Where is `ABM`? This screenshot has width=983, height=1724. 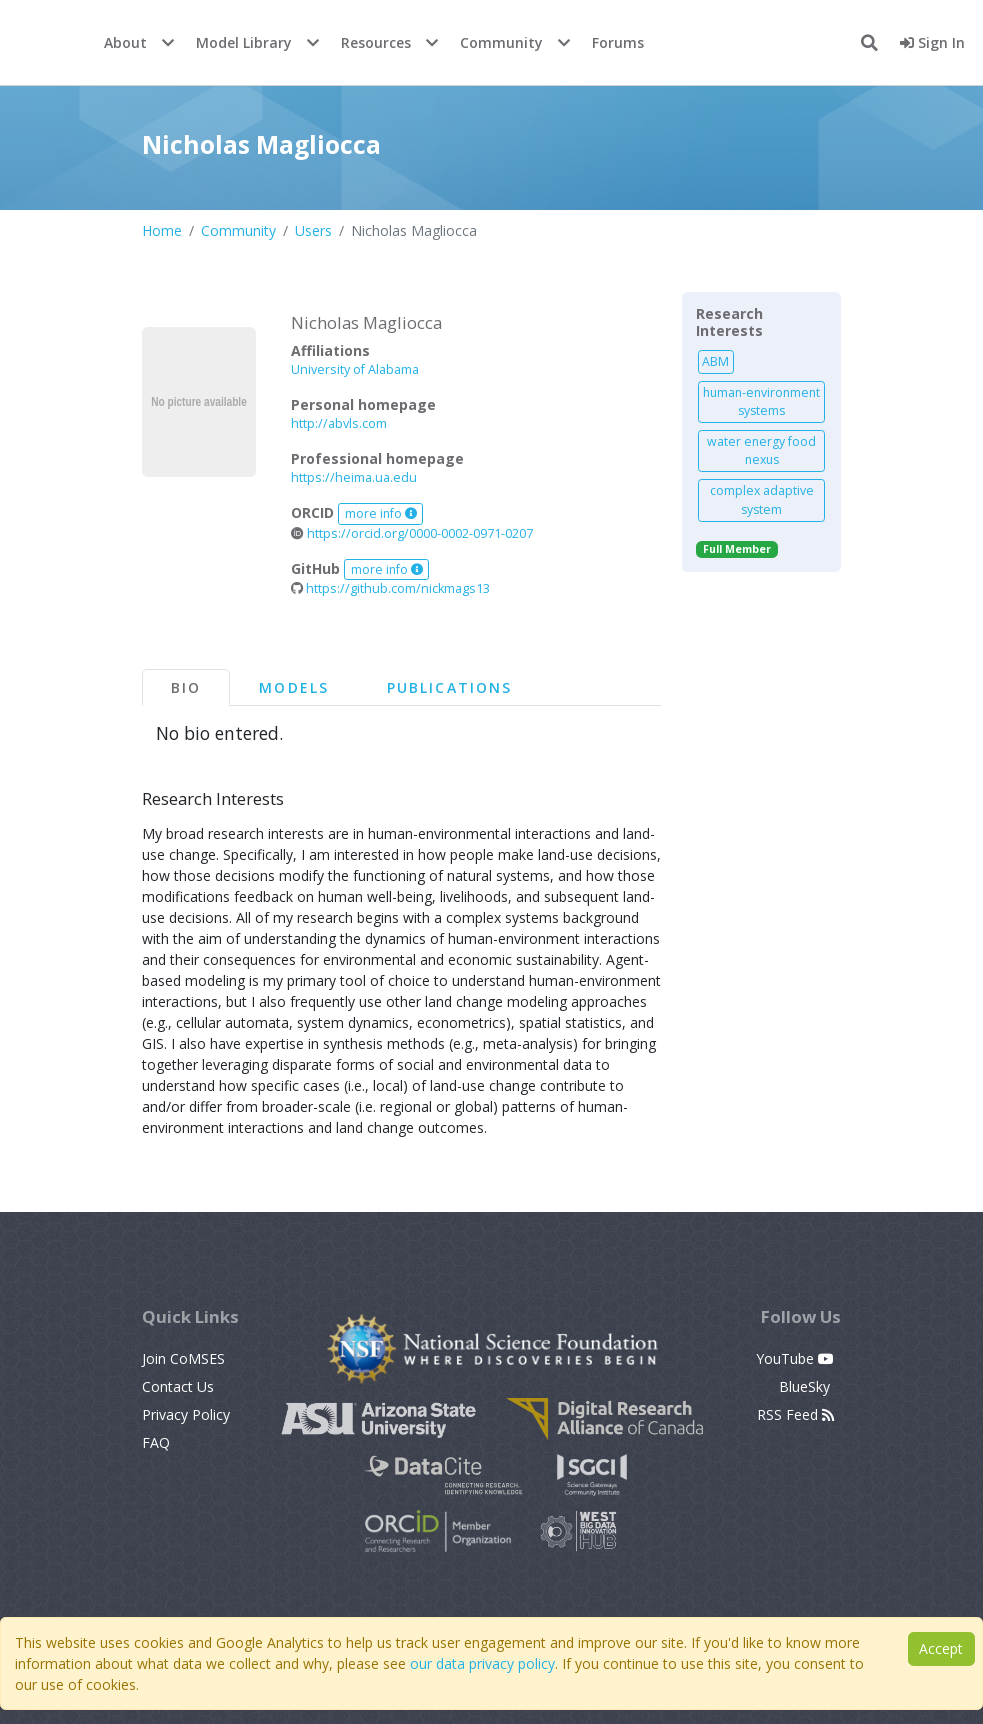
ABM is located at coordinates (715, 361).